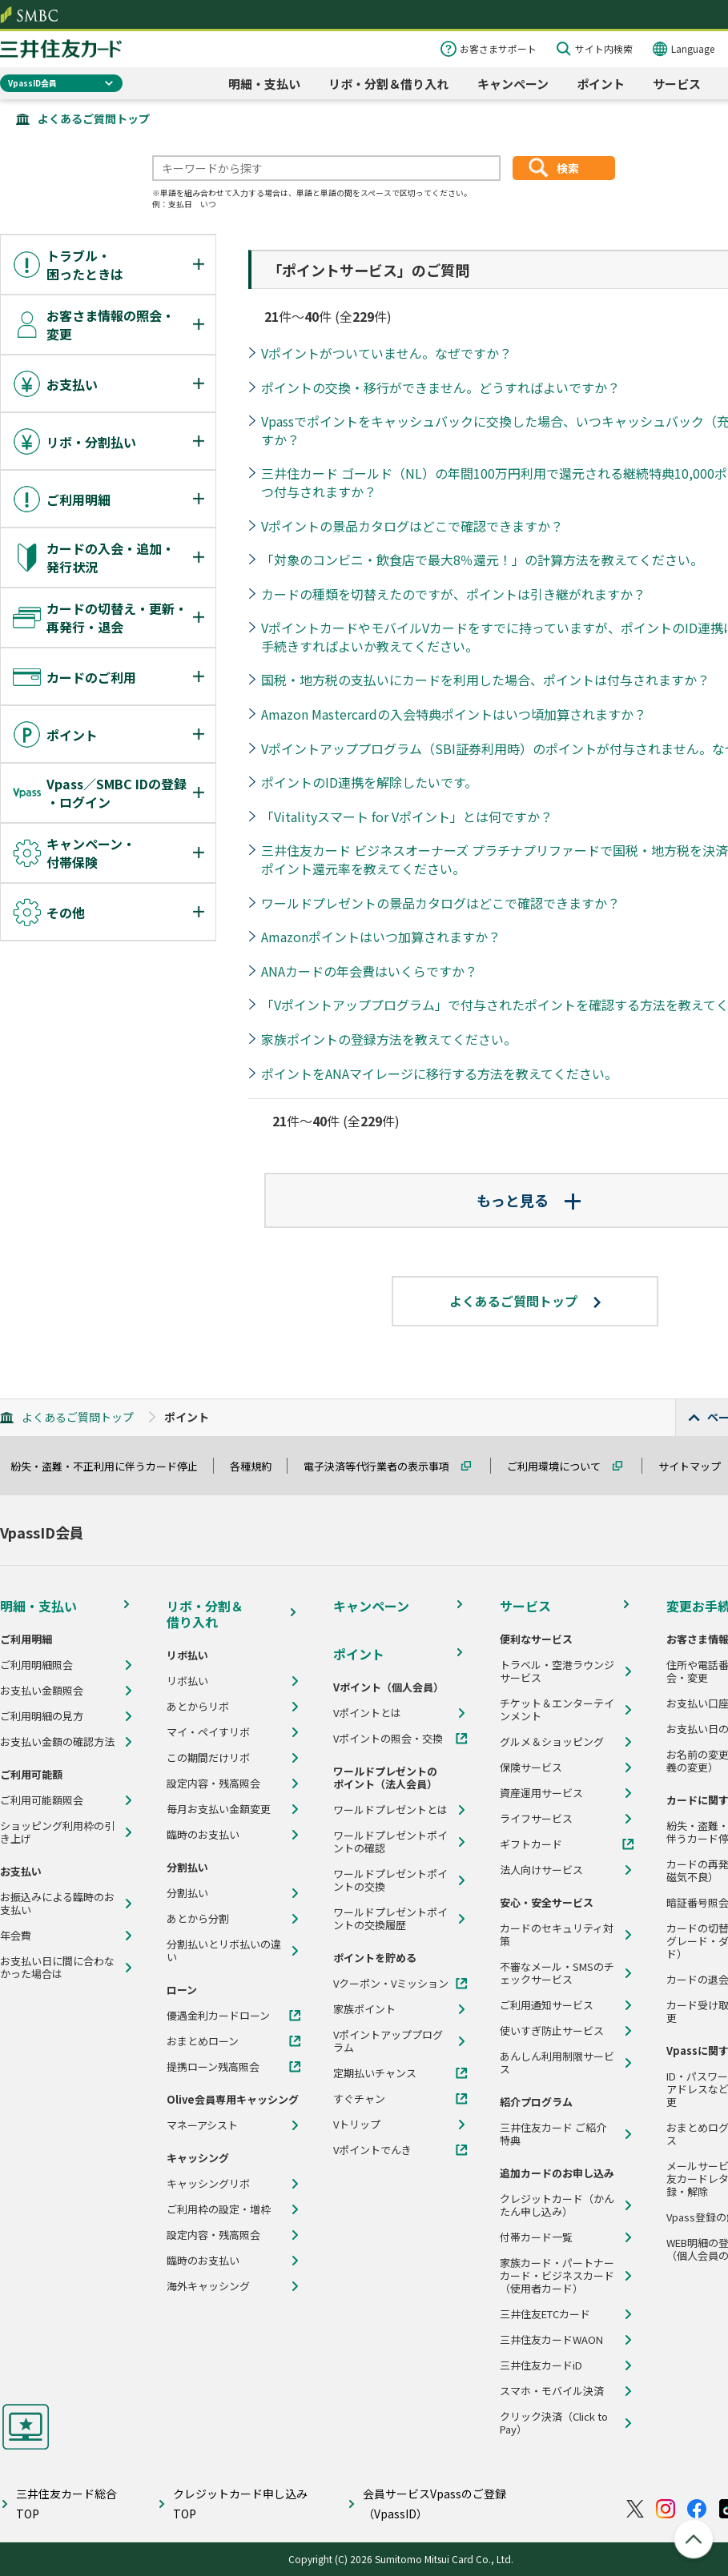 The height and width of the screenshot is (2576, 728). What do you see at coordinates (219, 2209) in the screenshot?
I see `ご利用枠の設定・増枠` at bounding box center [219, 2209].